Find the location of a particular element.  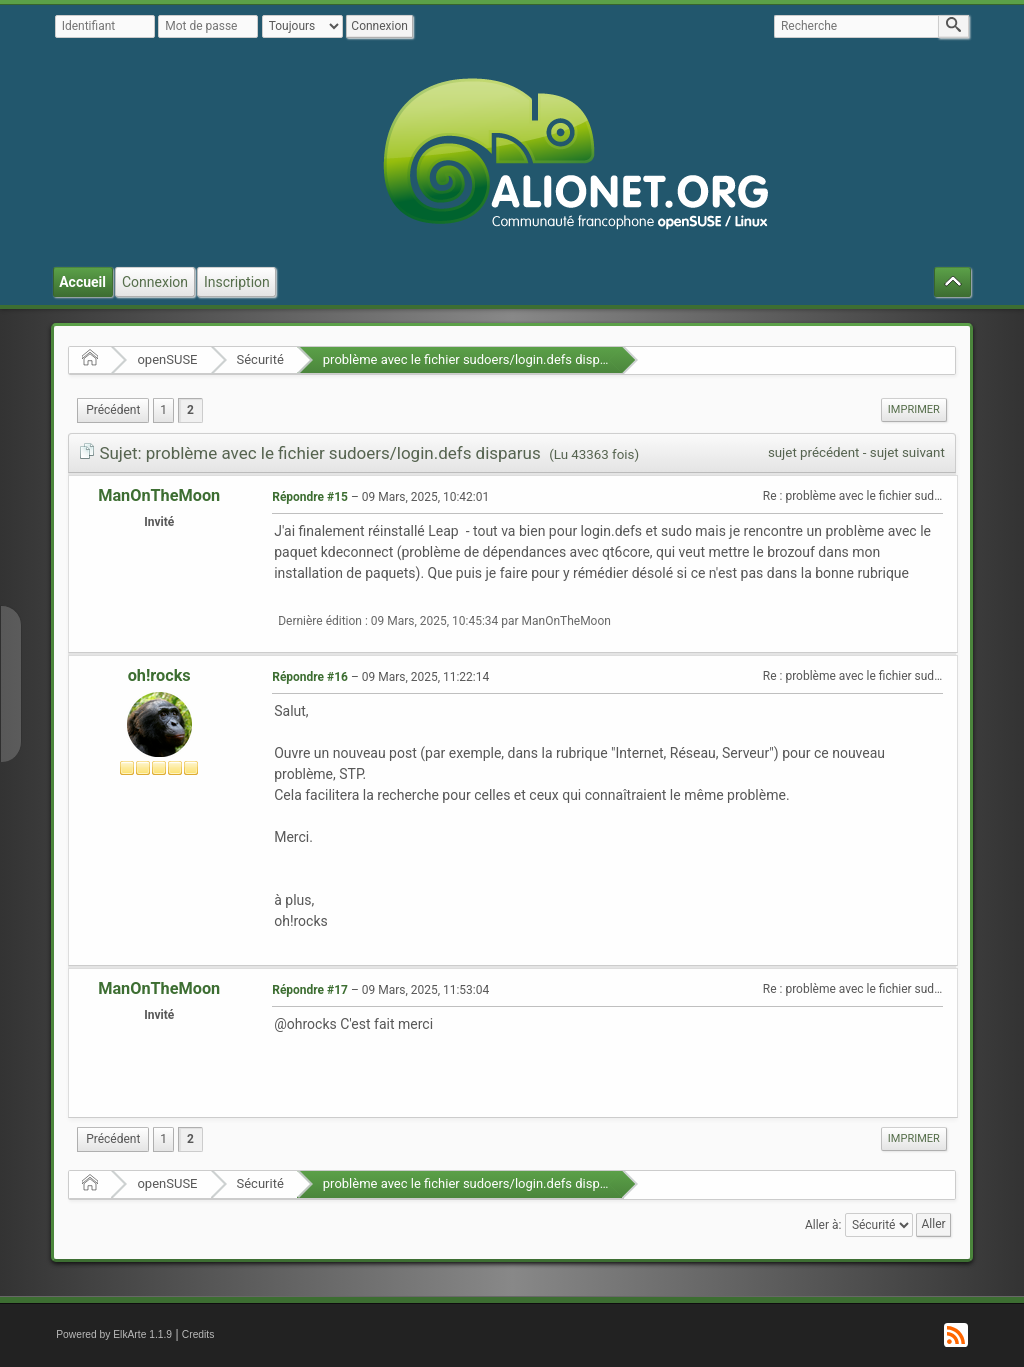

sujet précédent is located at coordinates (814, 452).